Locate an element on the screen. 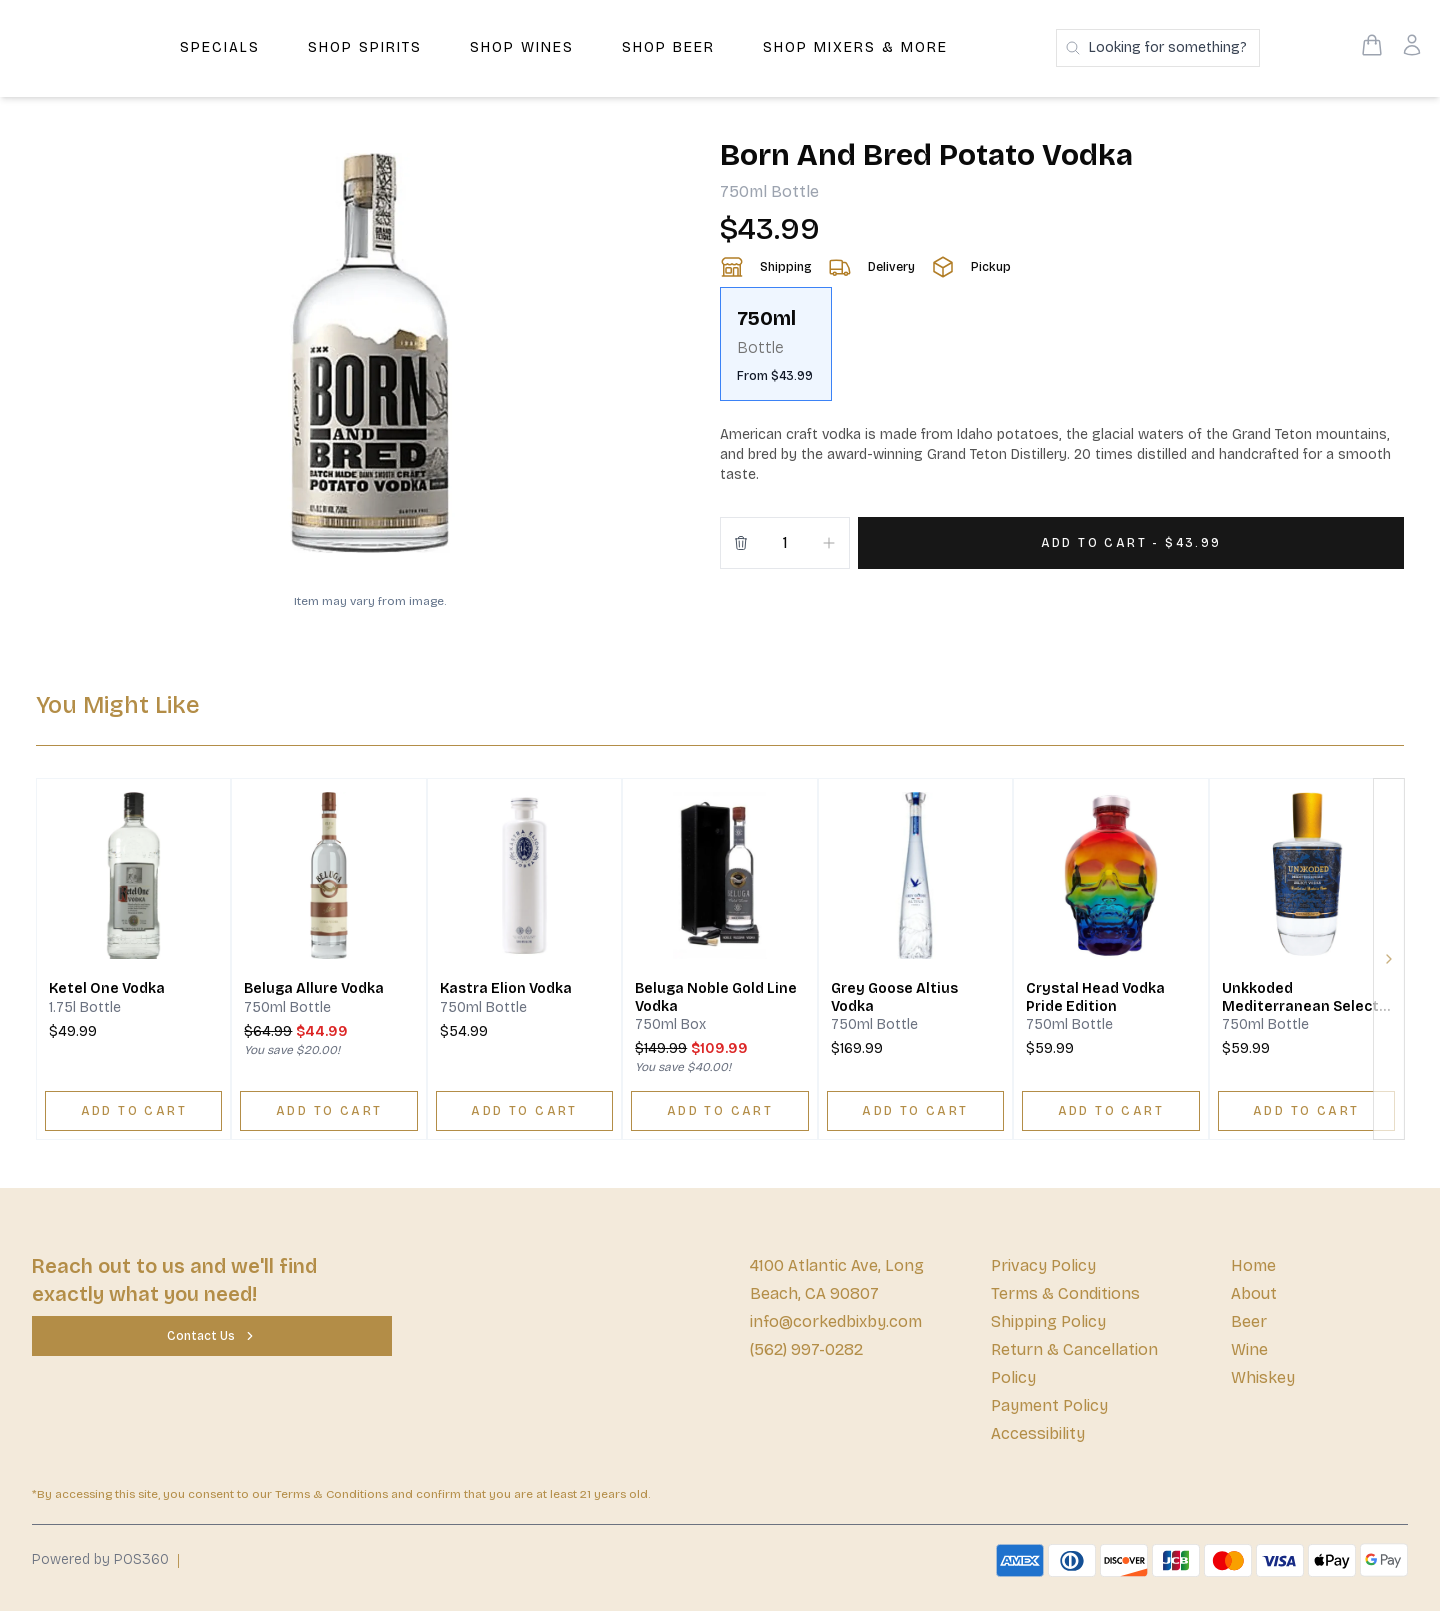 The image size is (1440, 1611). [Quantity] is located at coordinates (785, 543).